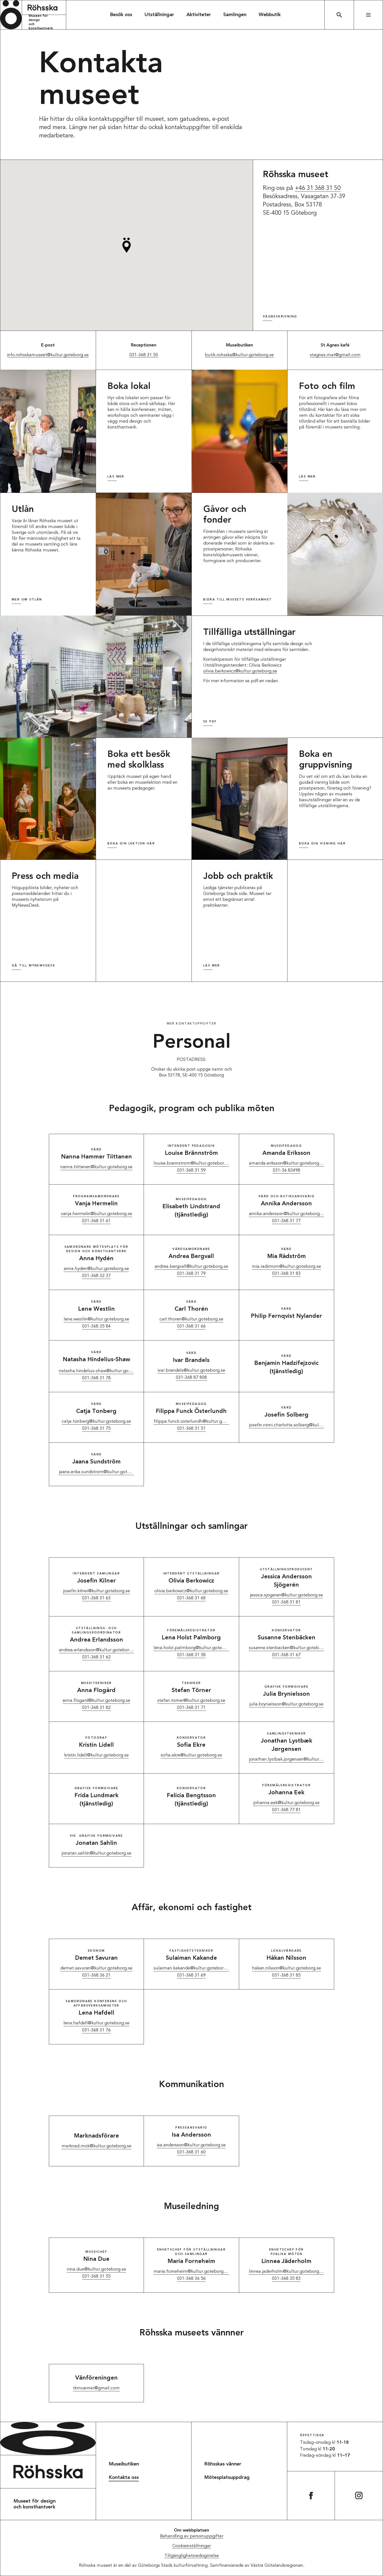 This screenshot has width=383, height=2576. What do you see at coordinates (222, 2464) in the screenshot?
I see `Röhsskas vänner` at bounding box center [222, 2464].